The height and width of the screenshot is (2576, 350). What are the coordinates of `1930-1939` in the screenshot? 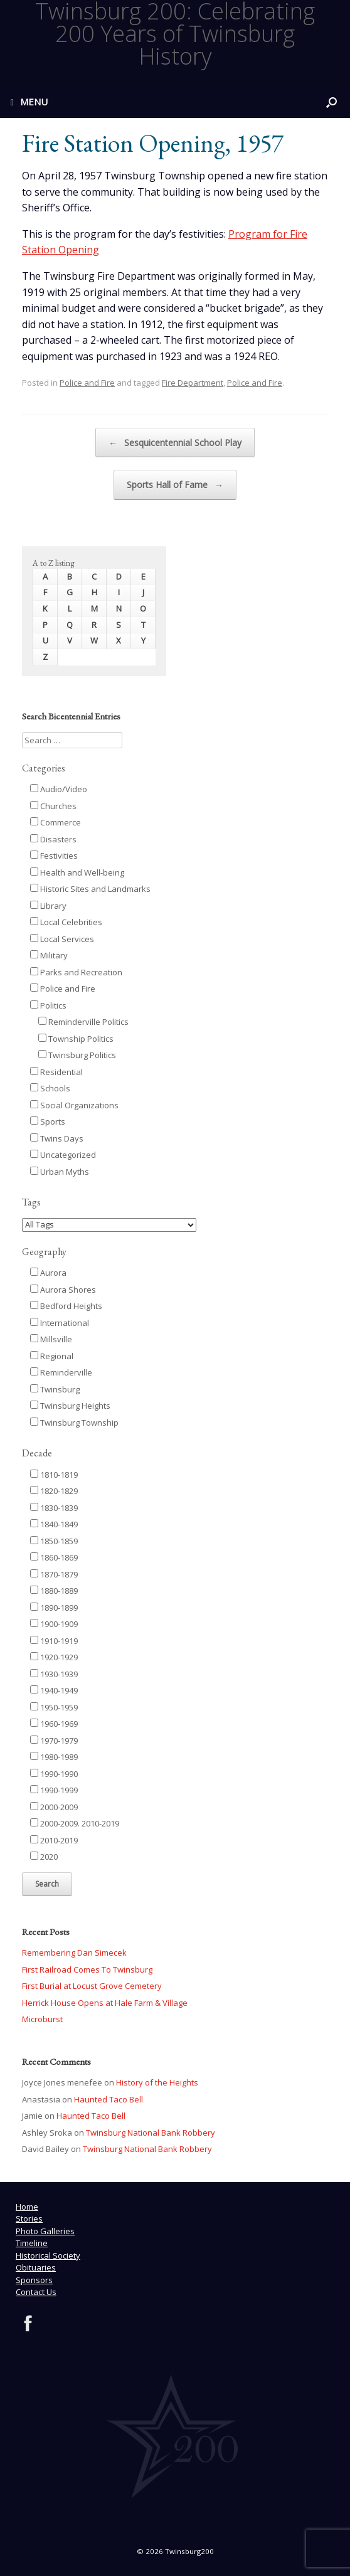 It's located at (54, 1674).